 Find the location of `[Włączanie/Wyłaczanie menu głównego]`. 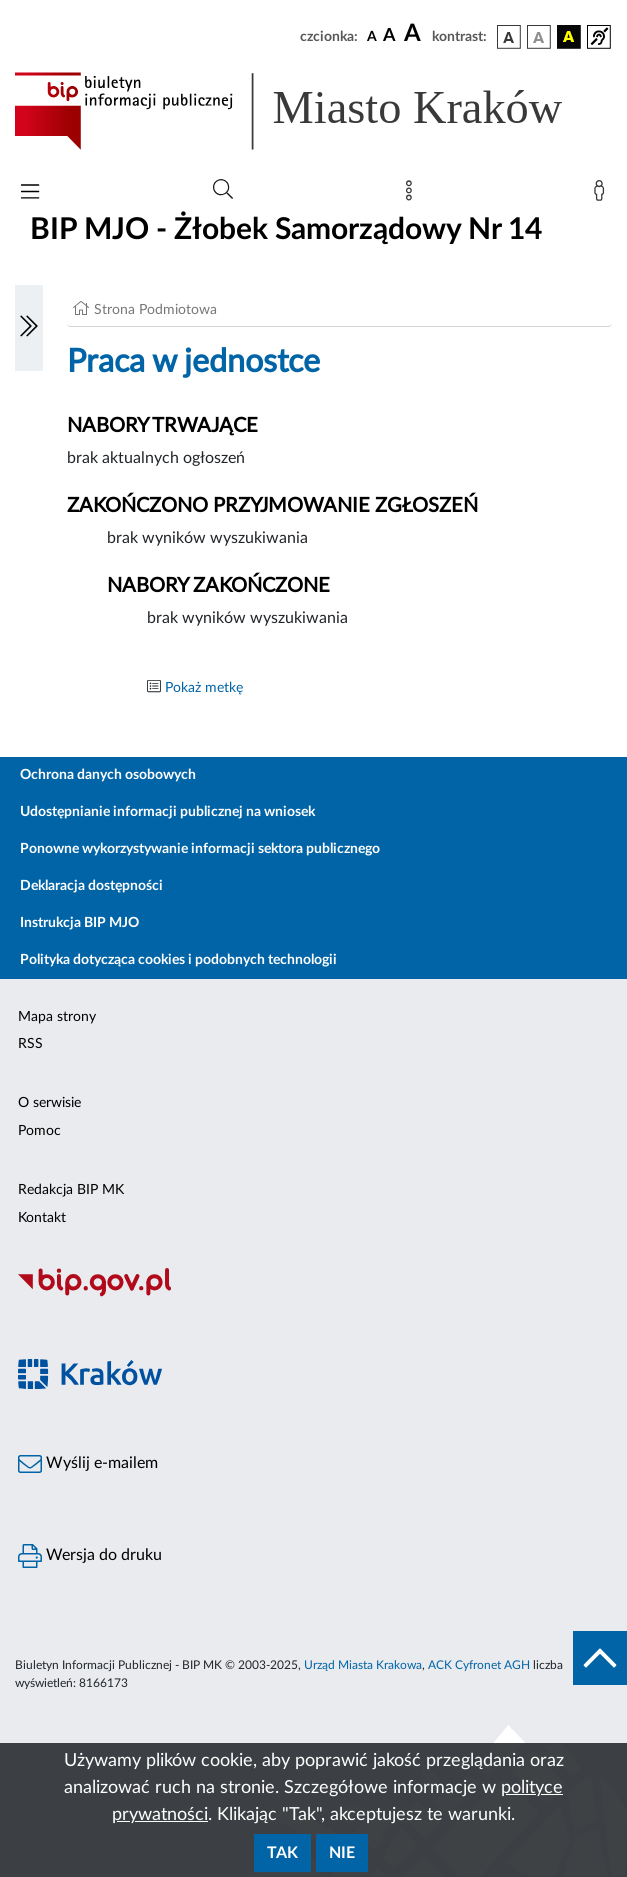

[Włączanie/Wyłaczanie menu głównego] is located at coordinates (30, 193).